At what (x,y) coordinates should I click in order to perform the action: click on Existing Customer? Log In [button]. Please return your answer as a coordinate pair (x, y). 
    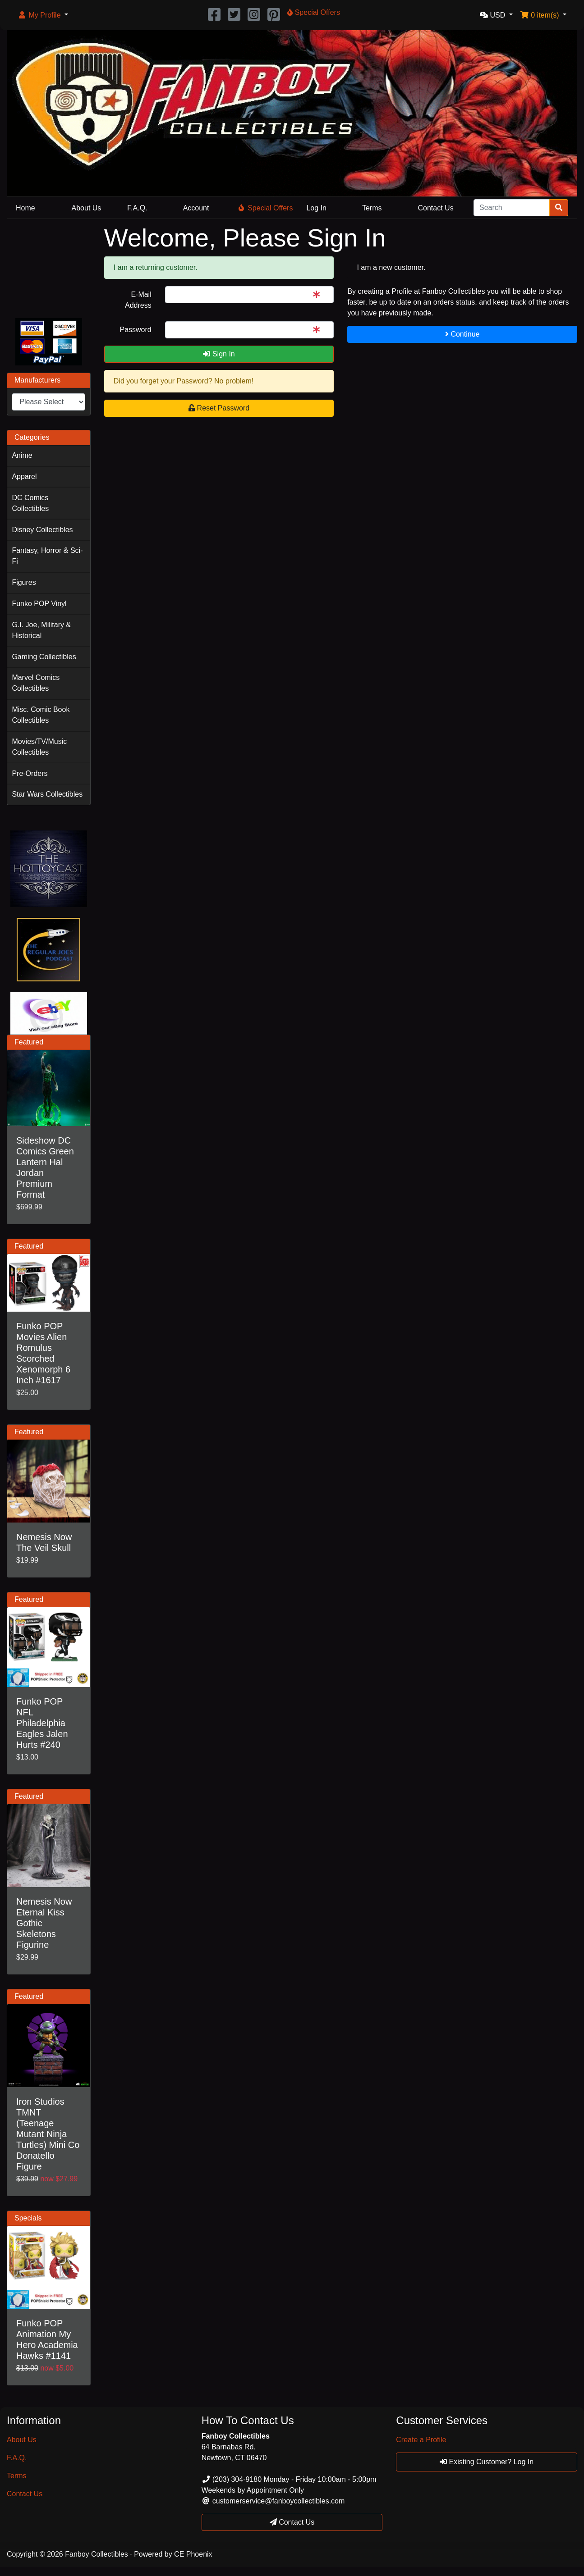
    Looking at the image, I should click on (486, 2462).